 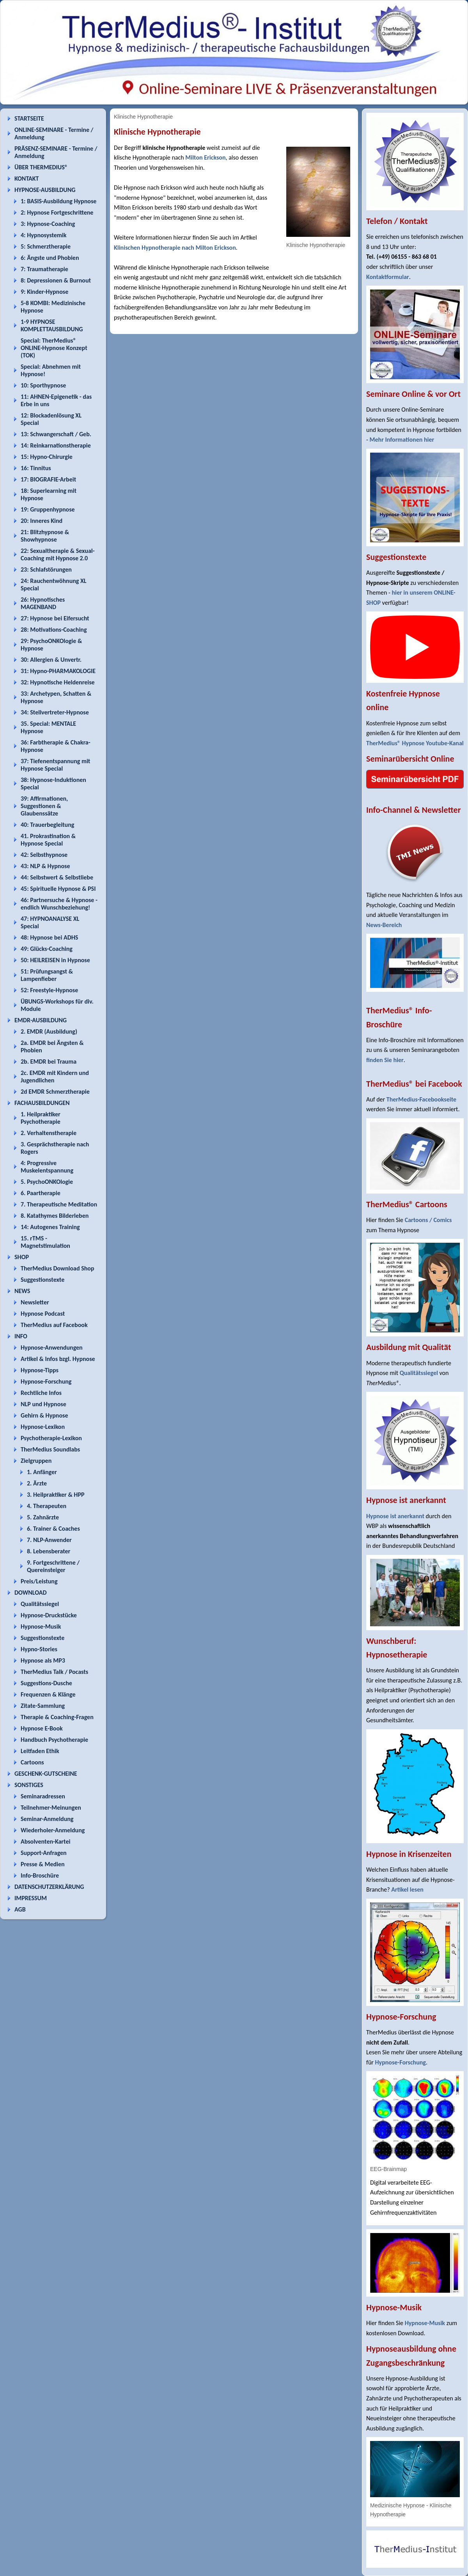 I want to click on INFO, so click(x=20, y=1336).